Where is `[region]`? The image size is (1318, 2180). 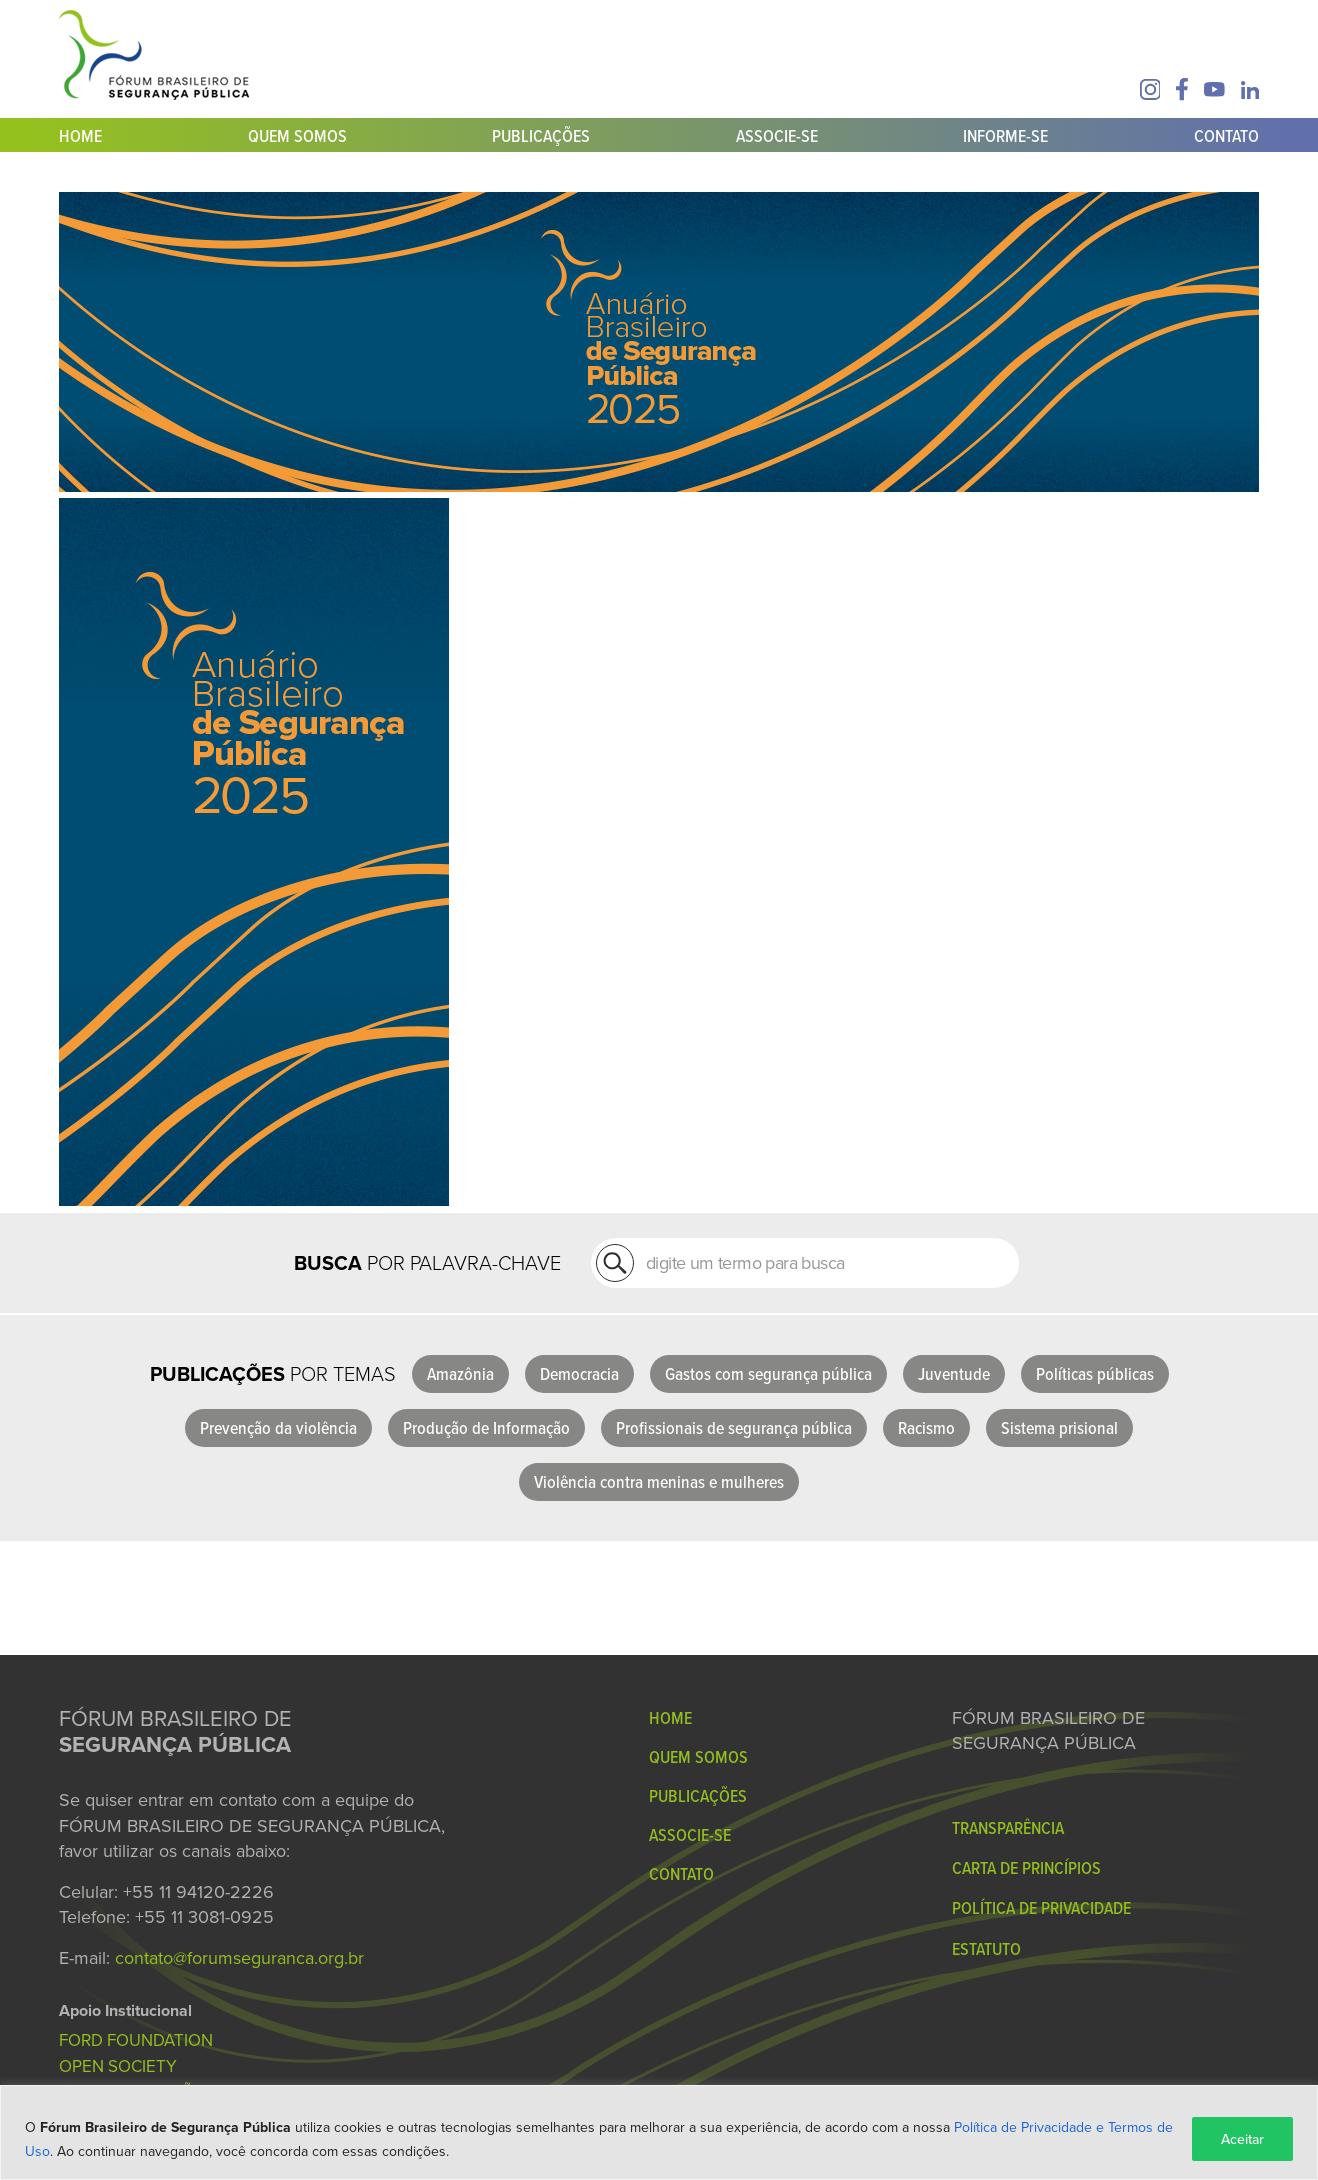 [region] is located at coordinates (659, 2132).